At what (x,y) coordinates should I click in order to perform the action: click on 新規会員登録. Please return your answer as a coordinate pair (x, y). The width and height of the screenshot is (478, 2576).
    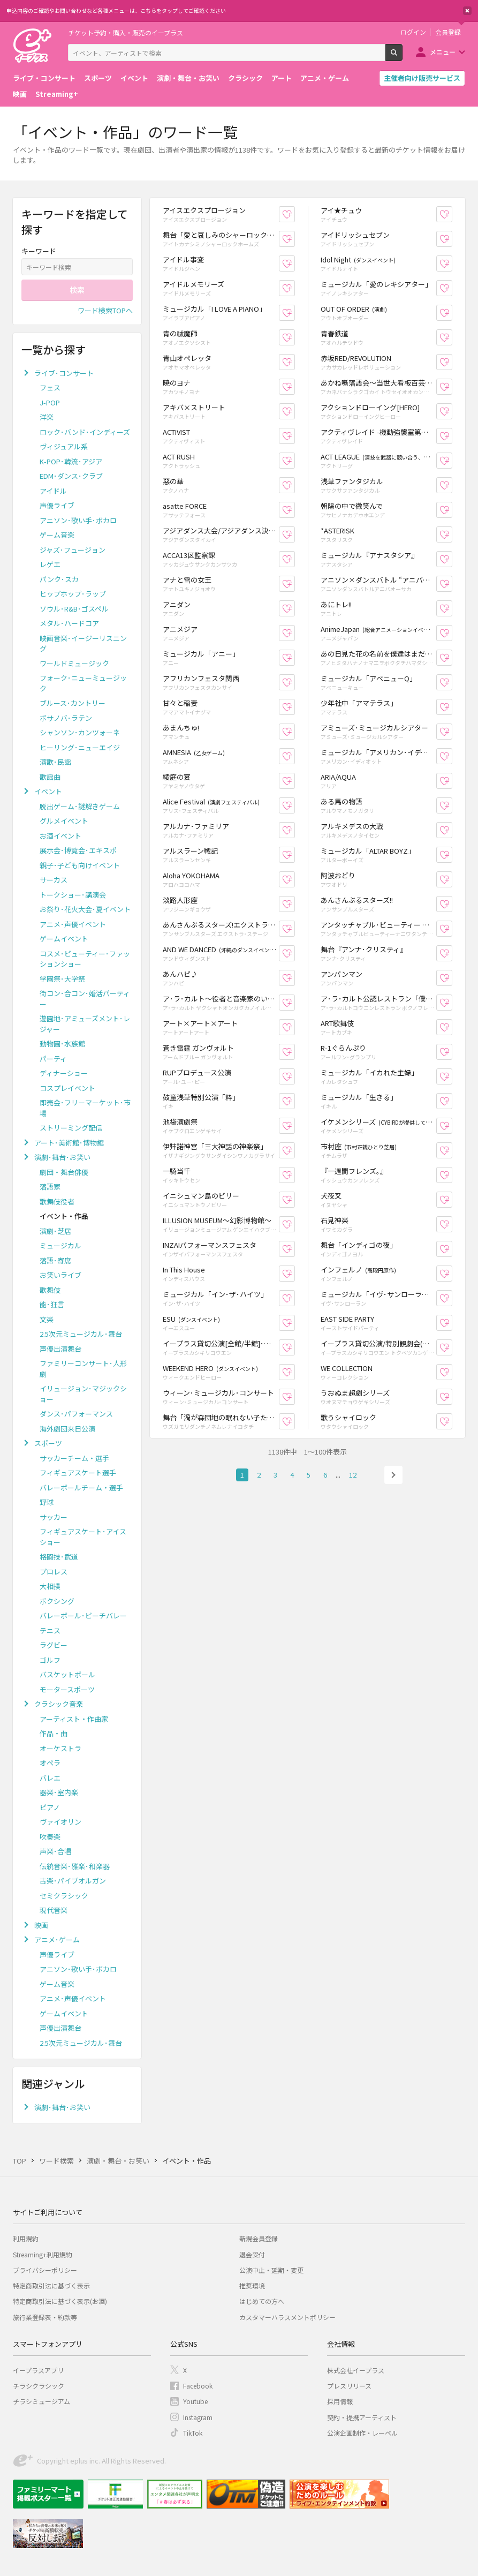
    Looking at the image, I should click on (258, 2238).